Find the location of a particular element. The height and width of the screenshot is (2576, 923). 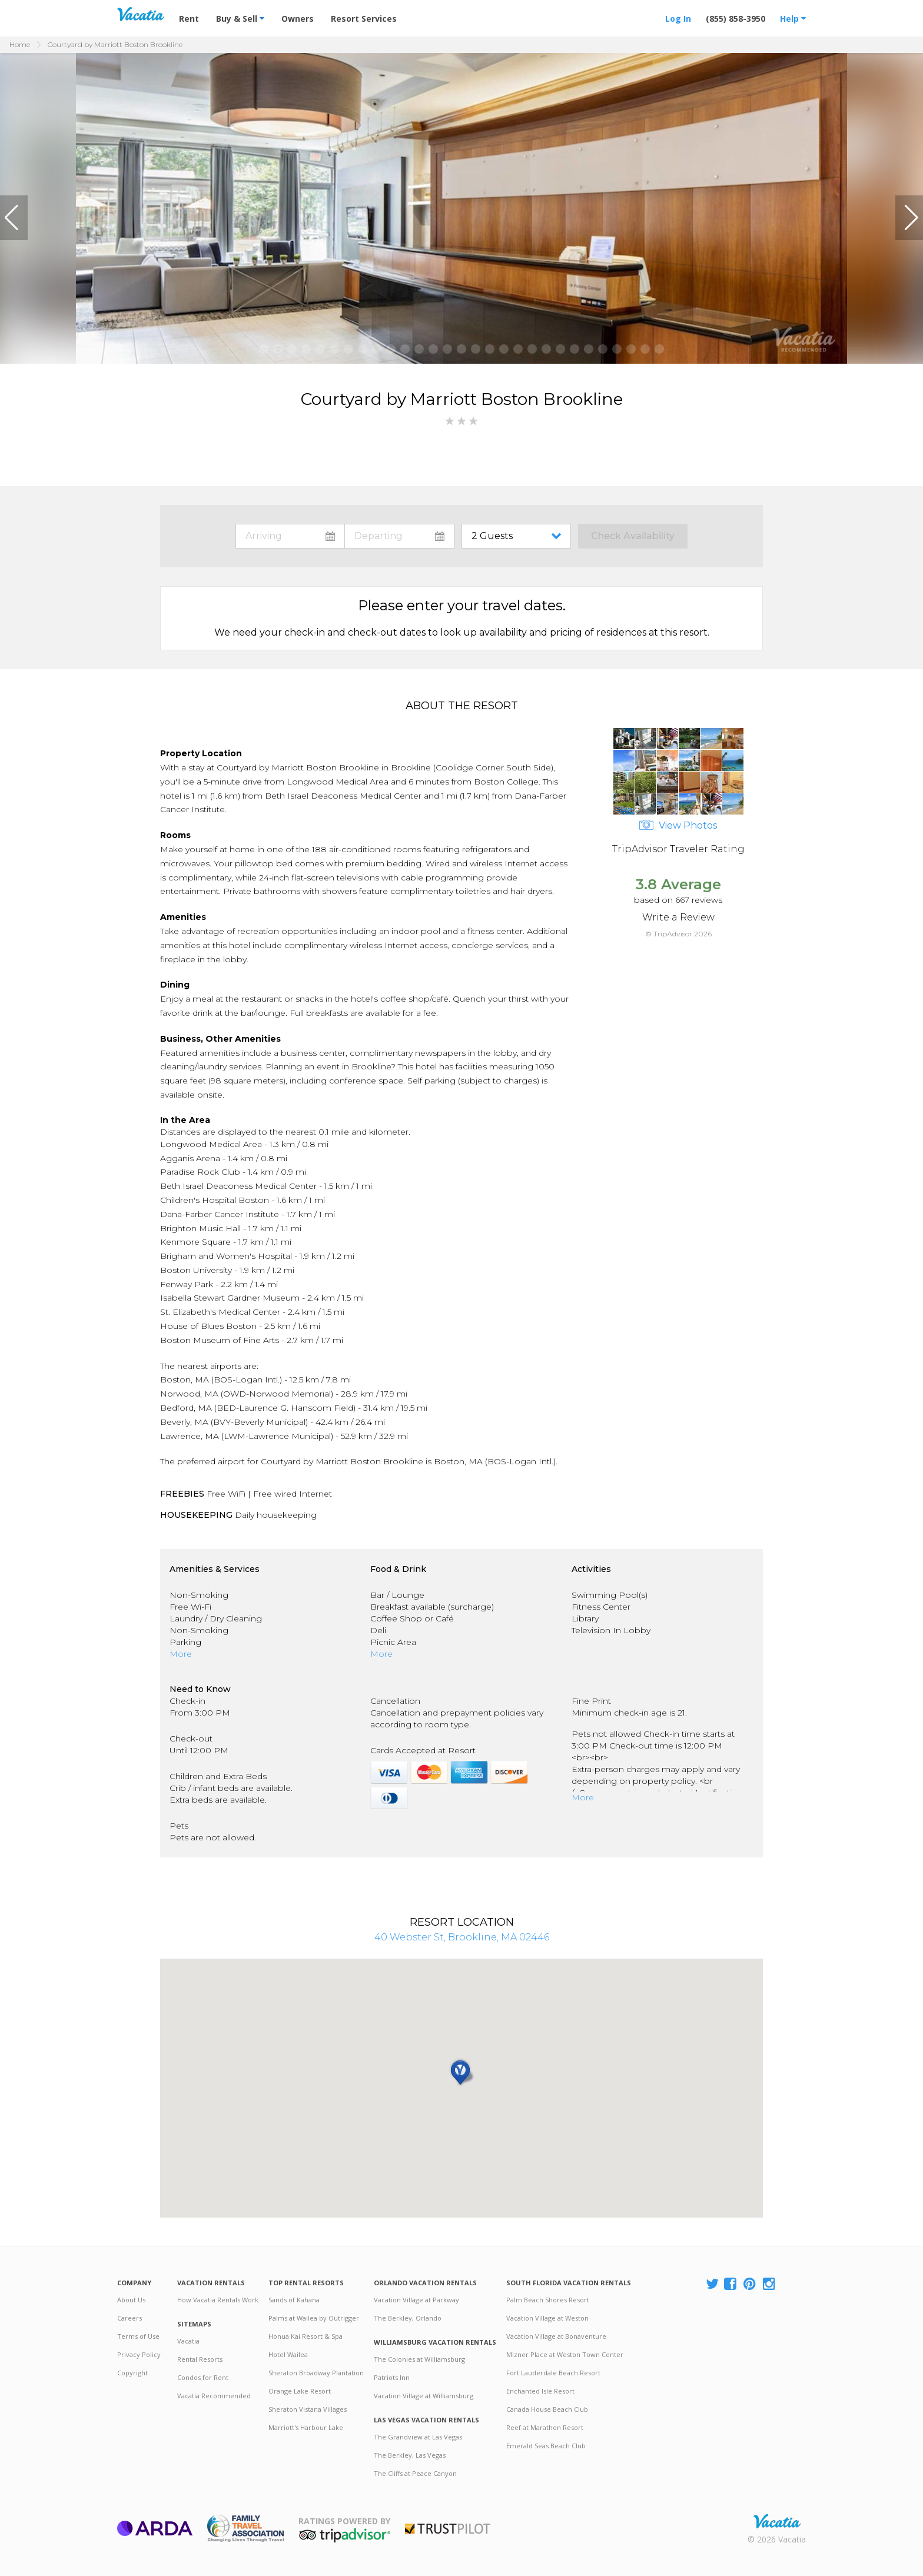

How Vacatia Rentals Work is located at coordinates (217, 2299).